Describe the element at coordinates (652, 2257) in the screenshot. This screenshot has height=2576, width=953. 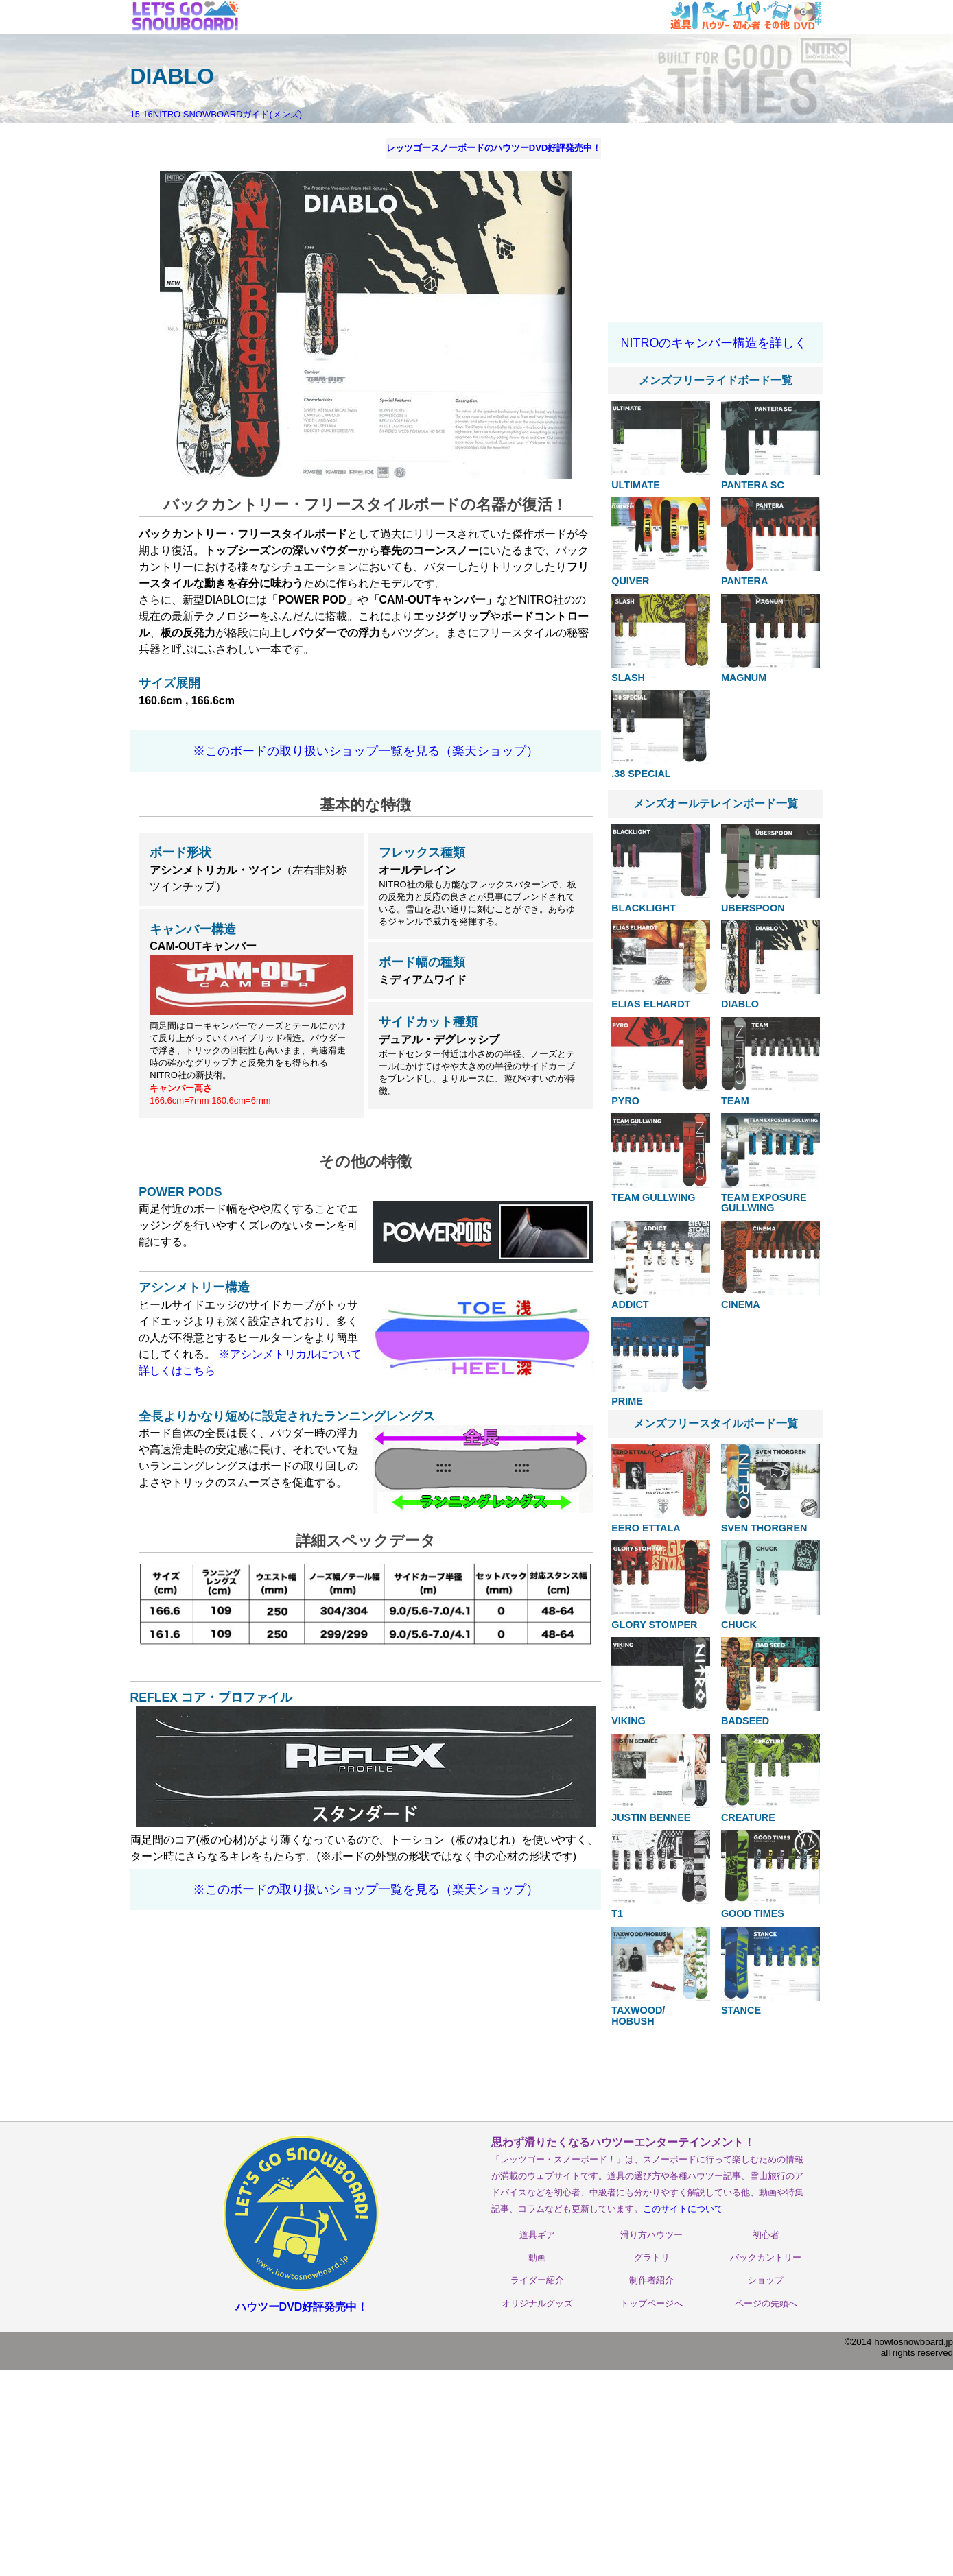
I see `グラトリ` at that location.